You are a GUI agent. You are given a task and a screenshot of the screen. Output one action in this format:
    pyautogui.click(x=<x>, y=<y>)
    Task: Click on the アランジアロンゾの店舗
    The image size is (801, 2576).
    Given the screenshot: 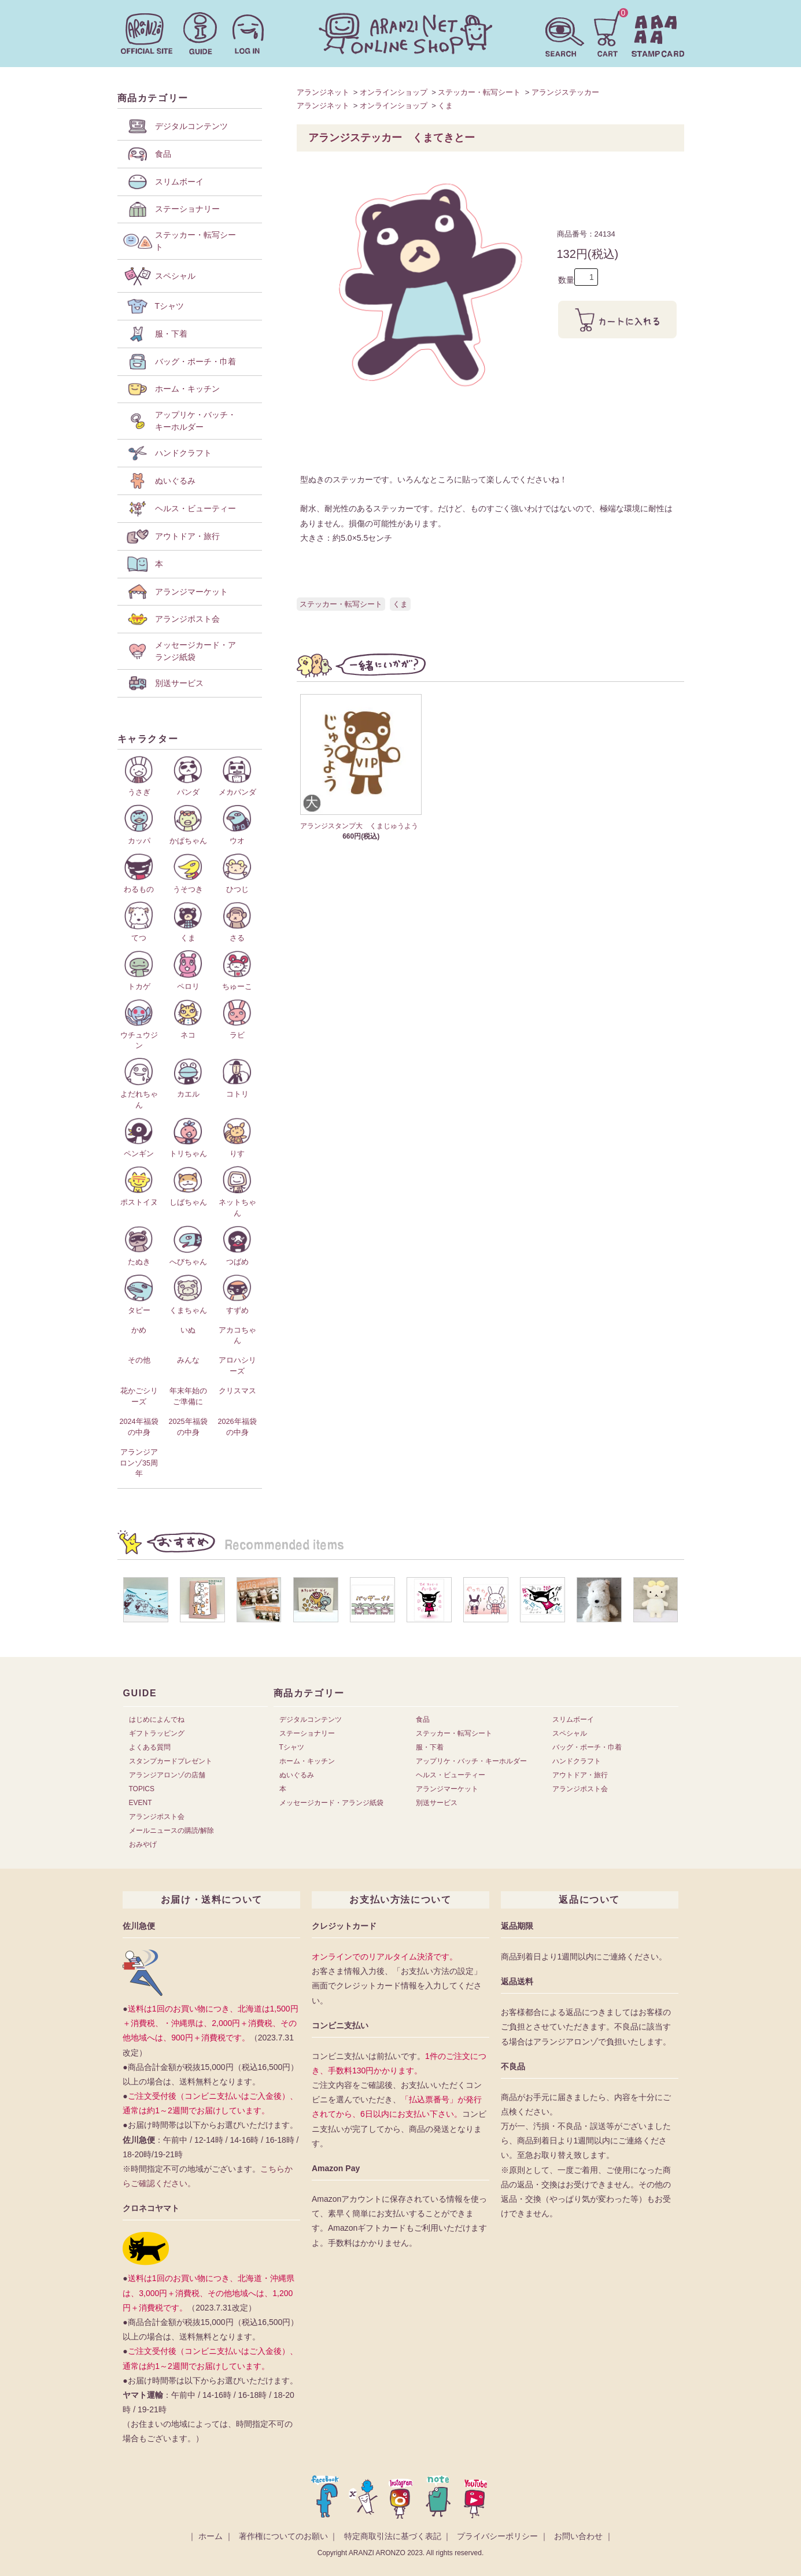 What is the action you would take?
    pyautogui.click(x=167, y=1775)
    